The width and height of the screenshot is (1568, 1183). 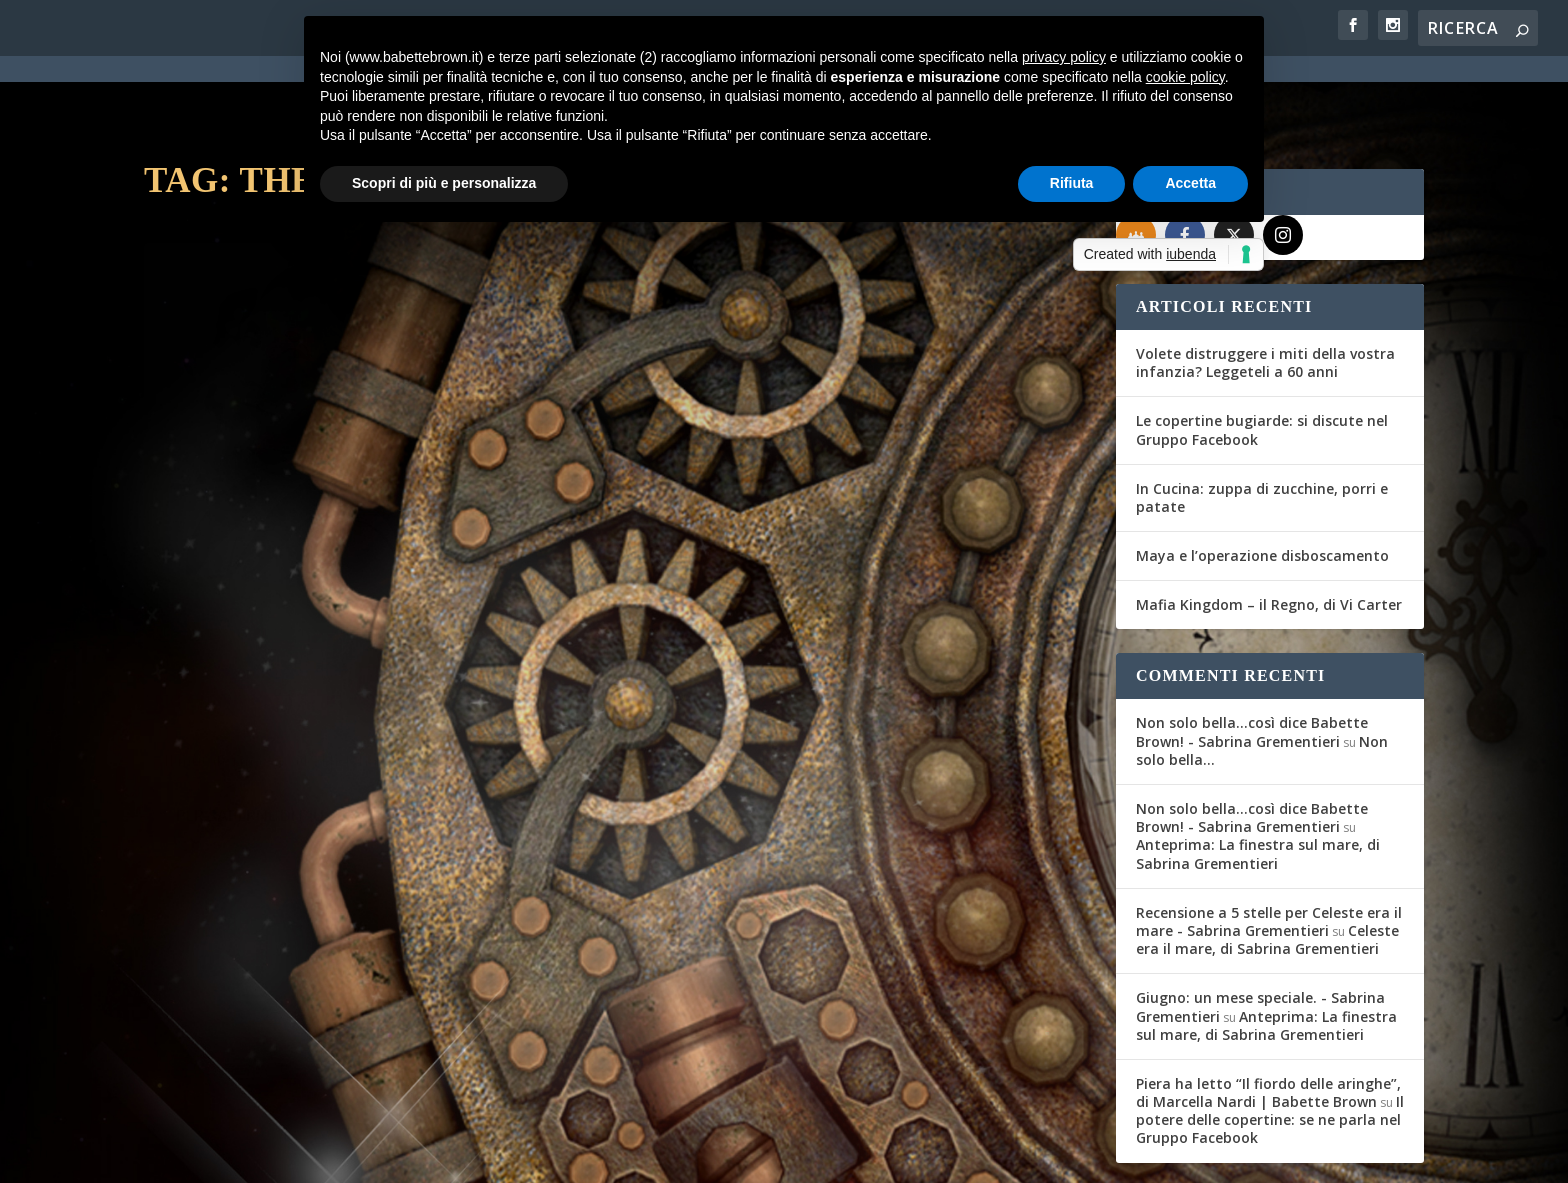 What do you see at coordinates (698, 1156) in the screenshot?
I see `Cookie Policy` at bounding box center [698, 1156].